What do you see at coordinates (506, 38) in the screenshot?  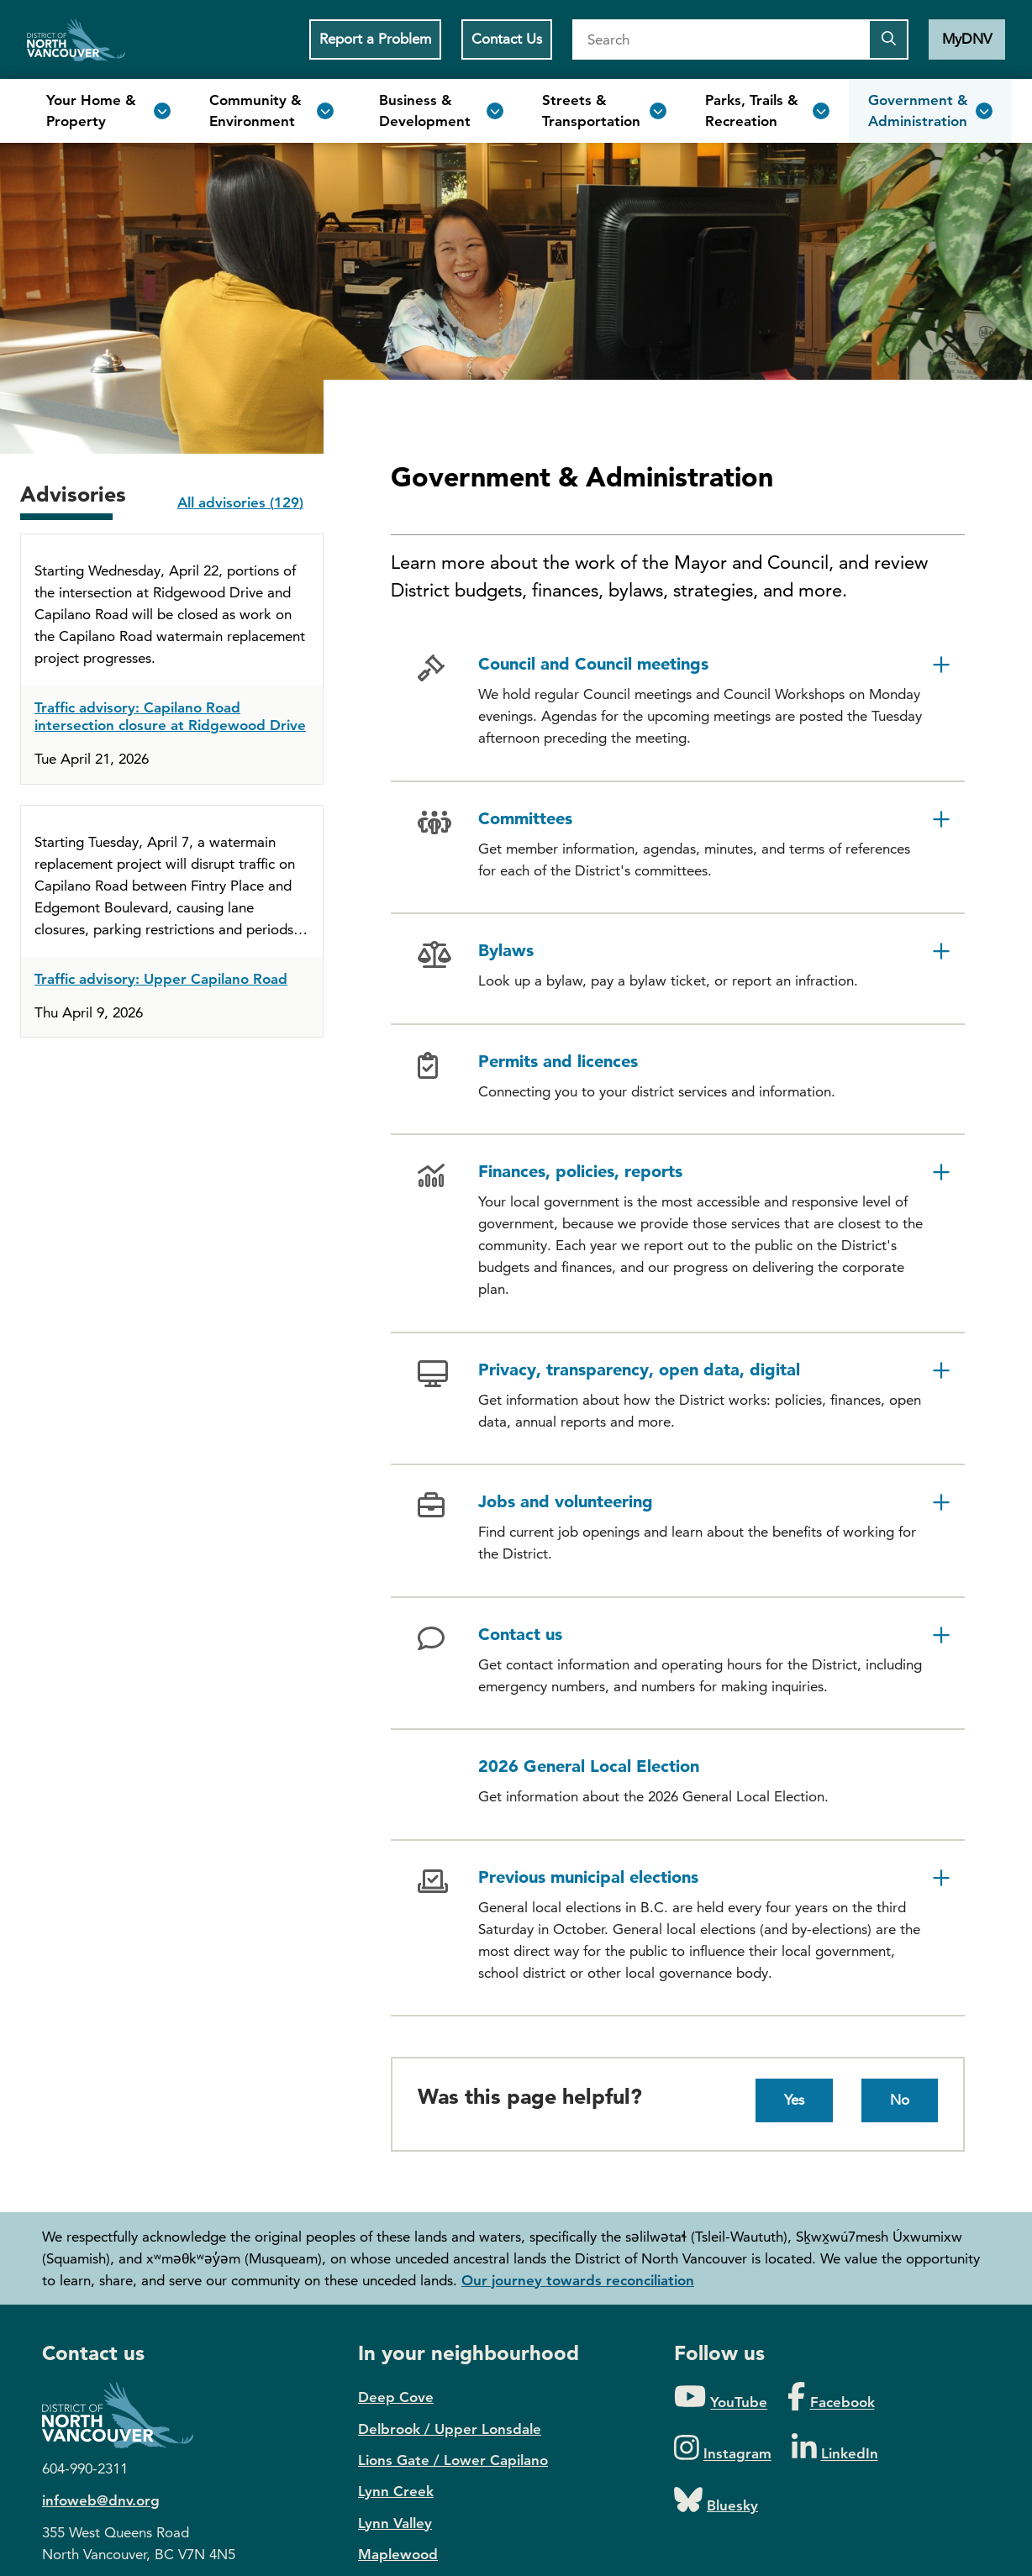 I see `Contact Us` at bounding box center [506, 38].